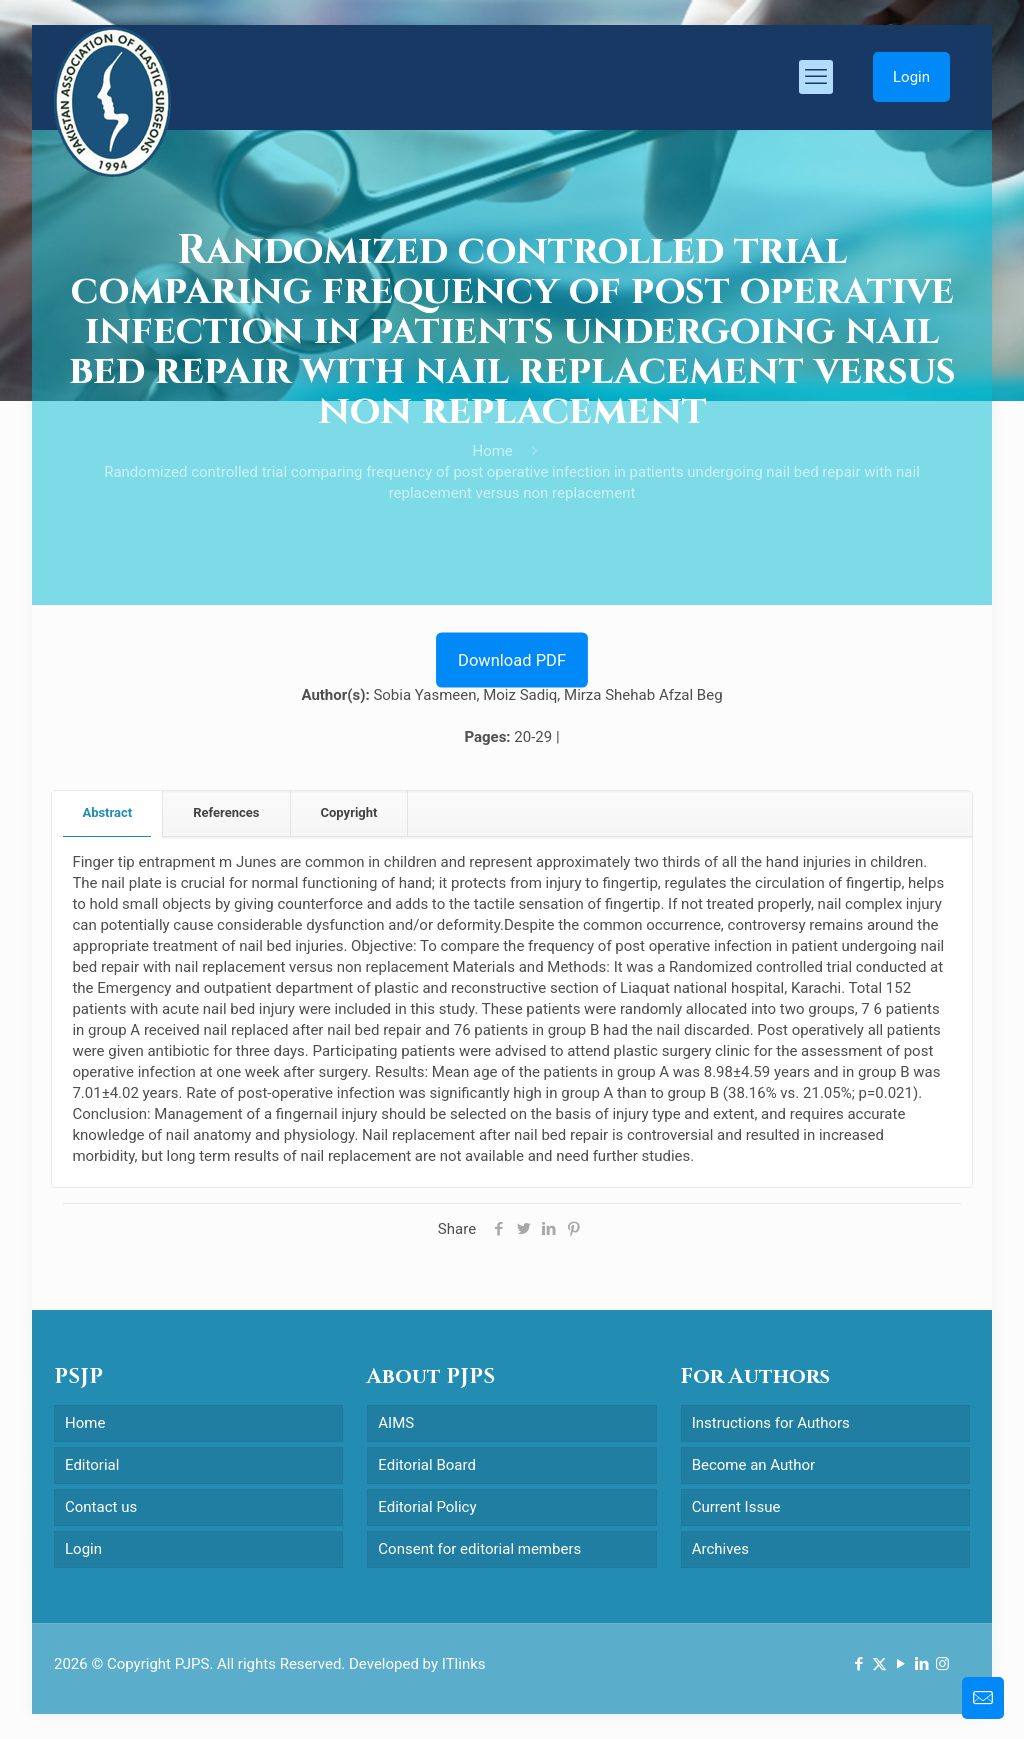 The image size is (1024, 1739). I want to click on Current Issue, so click(736, 1507).